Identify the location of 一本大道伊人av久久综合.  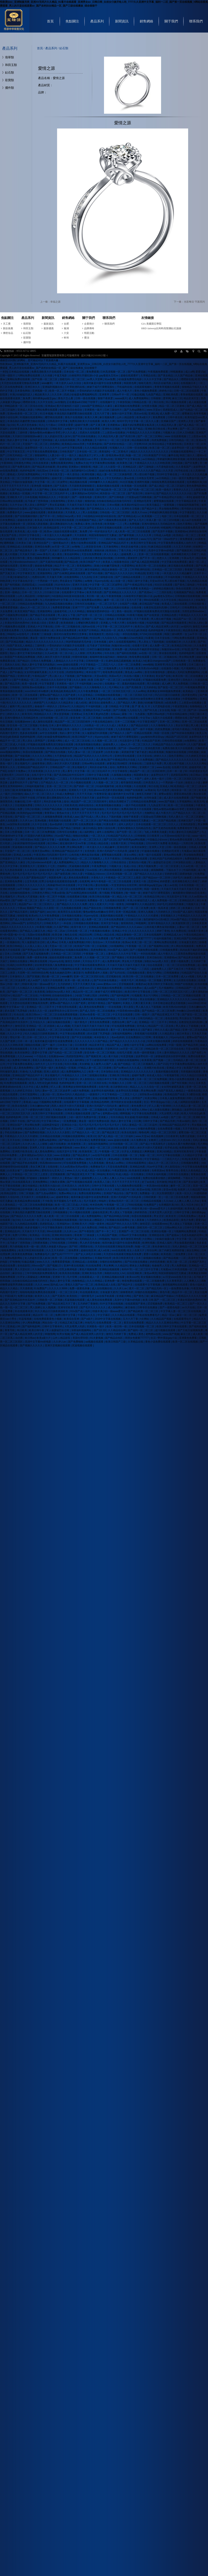
(67, 383).